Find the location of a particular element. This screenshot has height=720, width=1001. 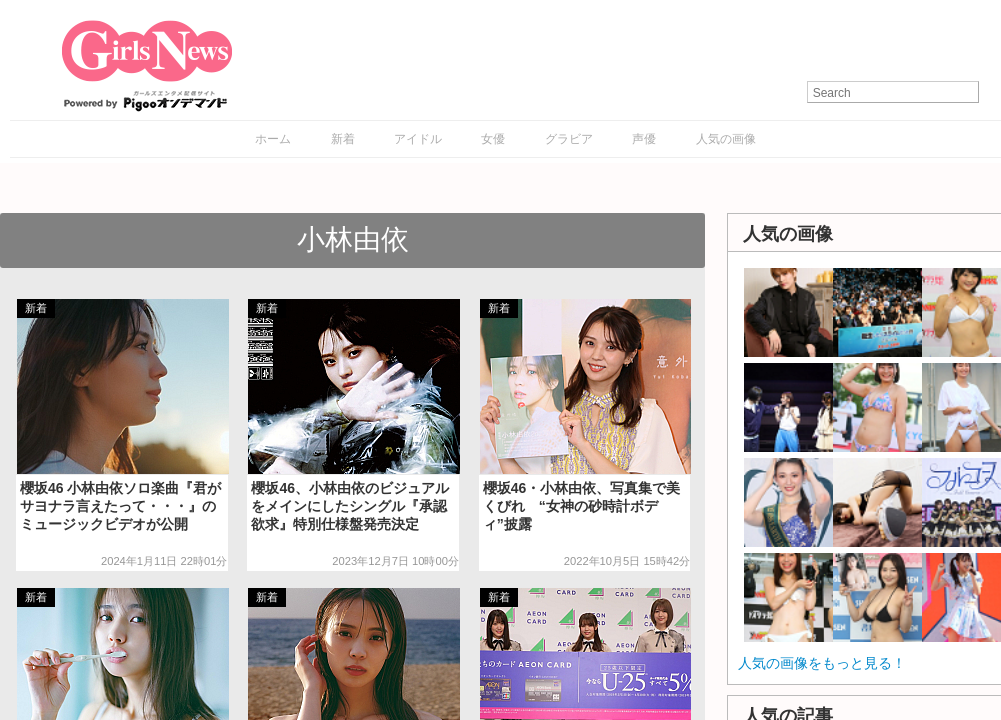

アイドル is located at coordinates (418, 139).